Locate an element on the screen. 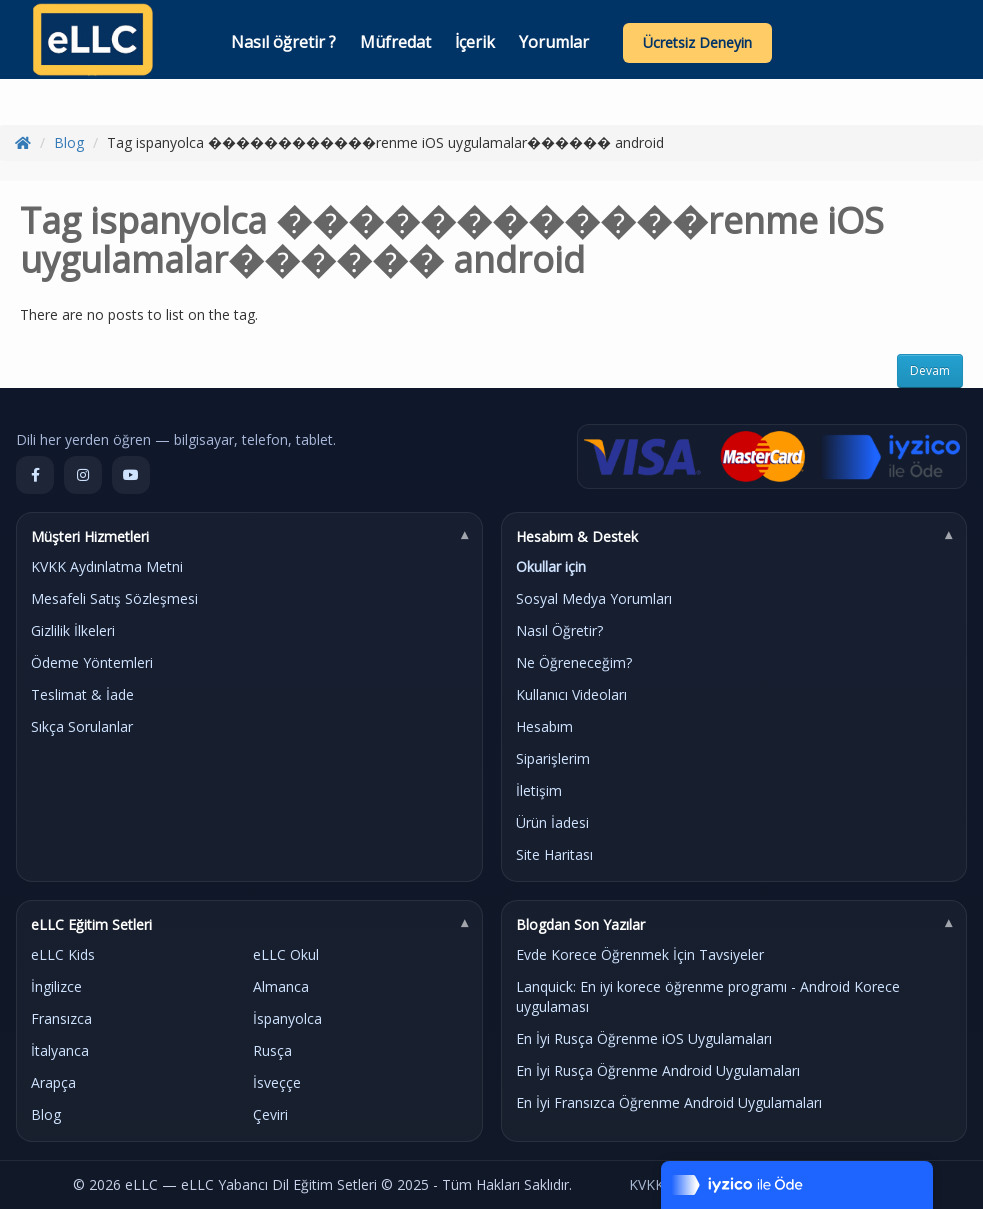  Lanquick: En iyi korece öğrenme programı - Android Korece uygulaması is located at coordinates (708, 996).